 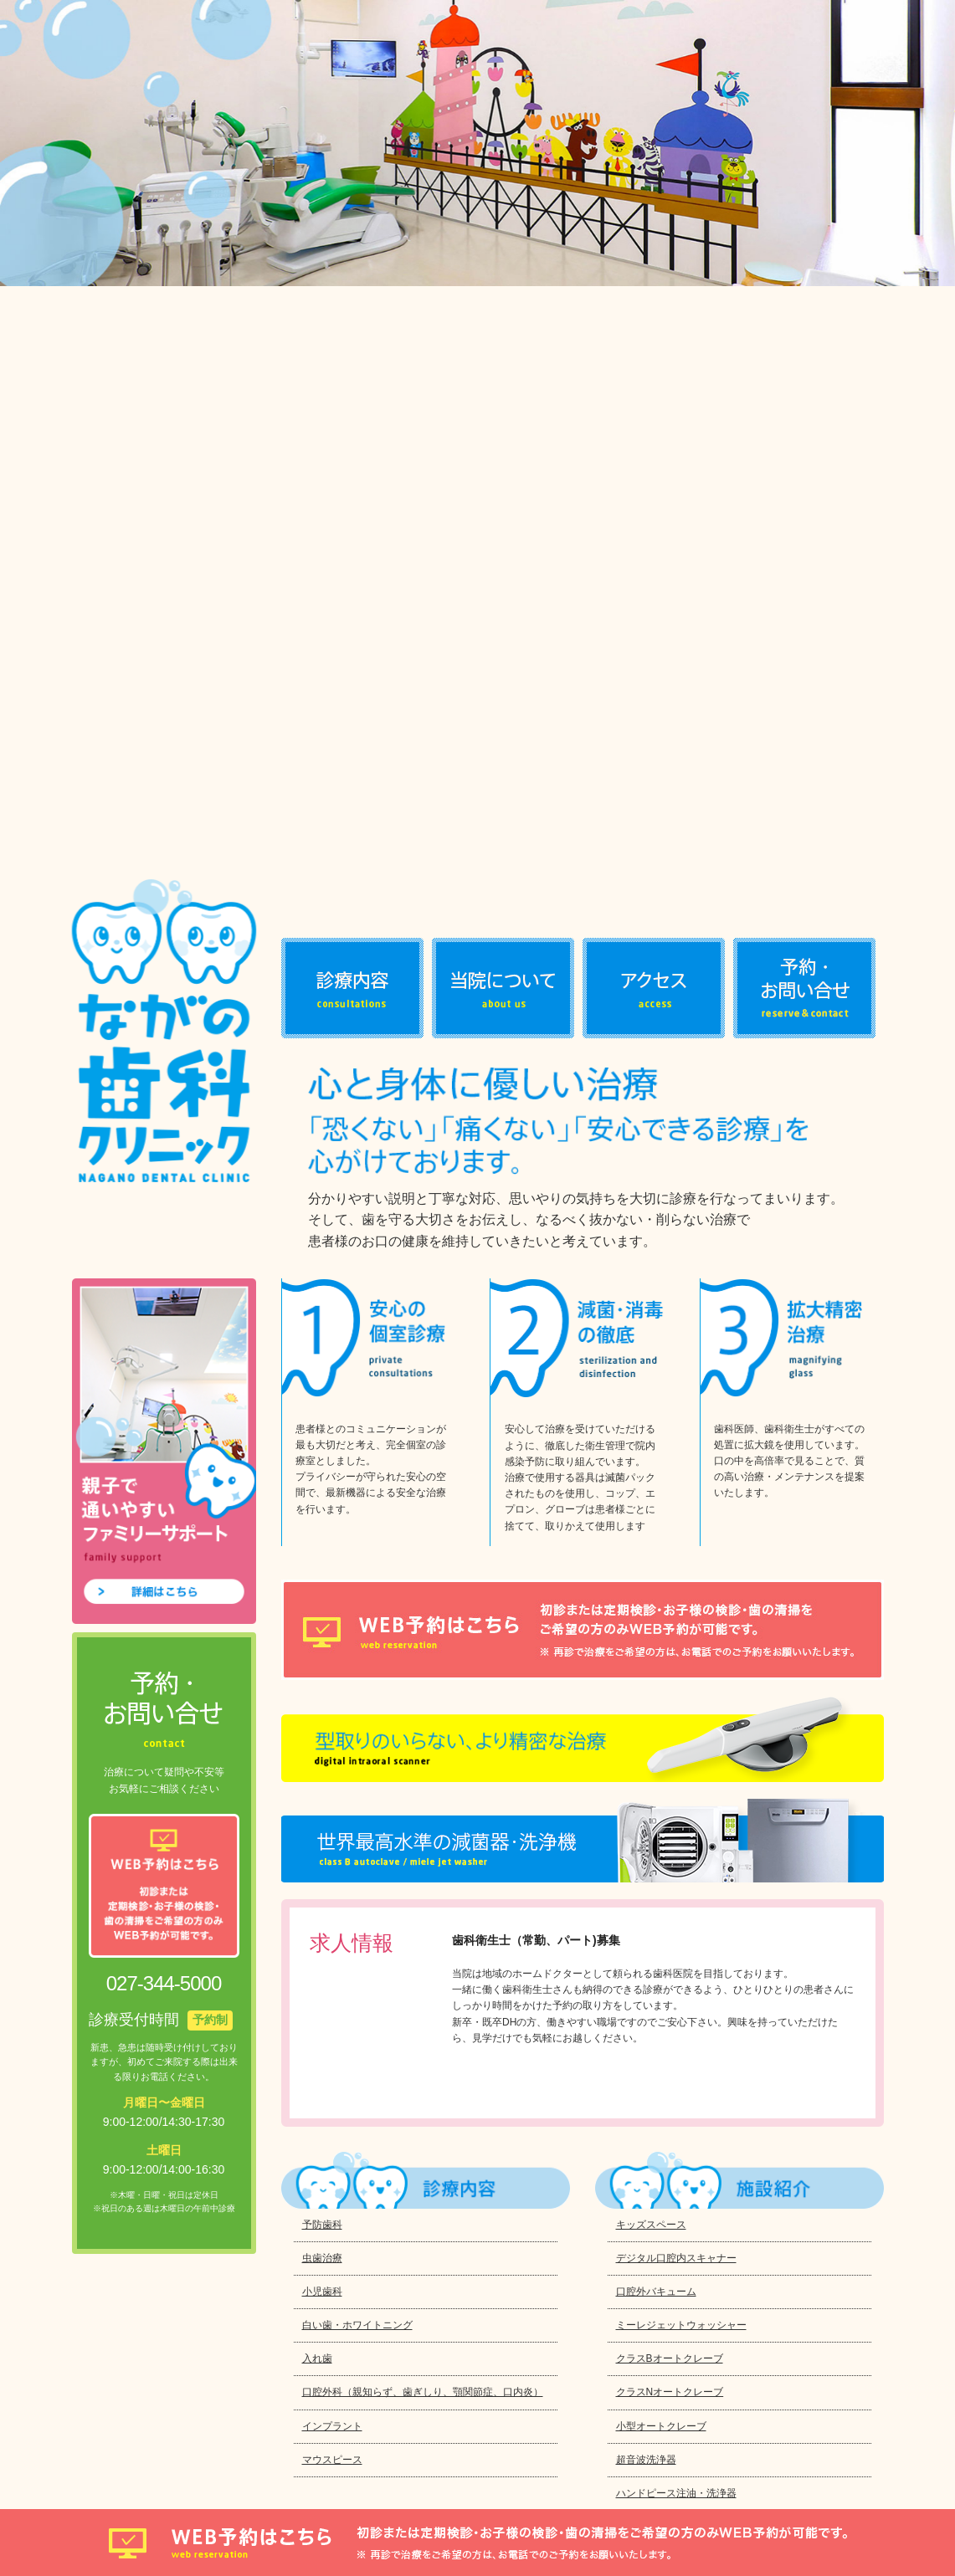 What do you see at coordinates (804, 319) in the screenshot?
I see `お問い合わせ` at bounding box center [804, 319].